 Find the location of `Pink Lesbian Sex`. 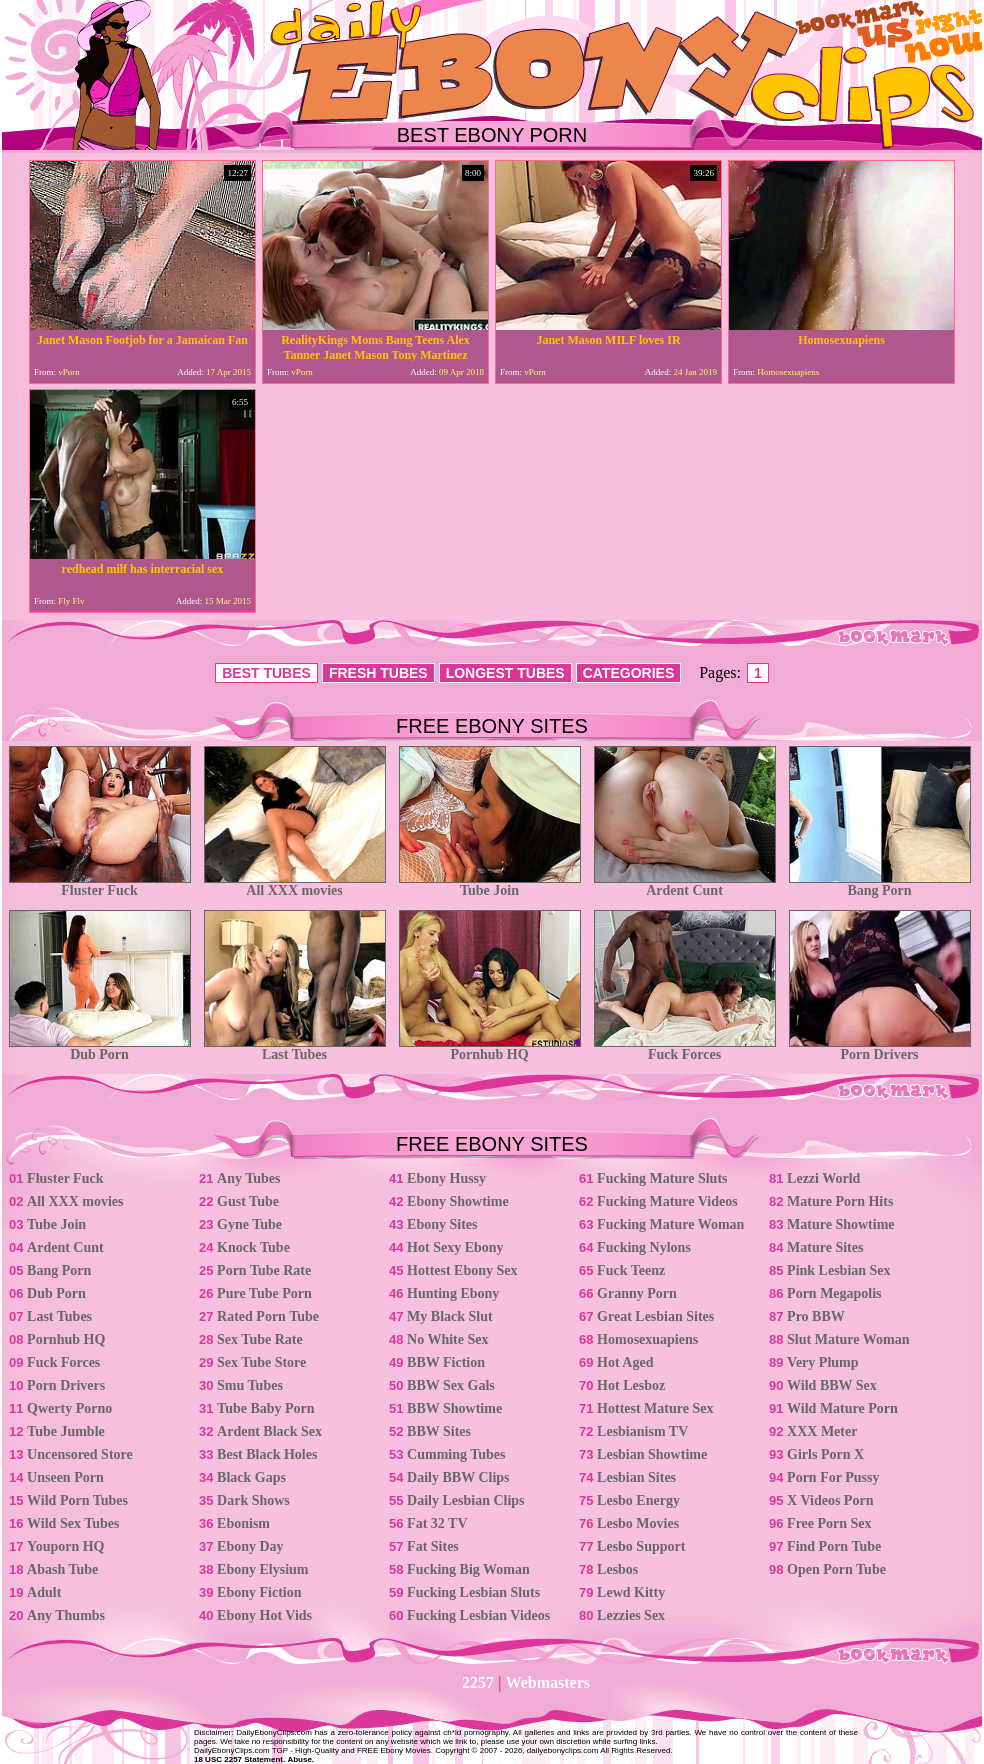

Pink Lesbian Sex is located at coordinates (838, 1270).